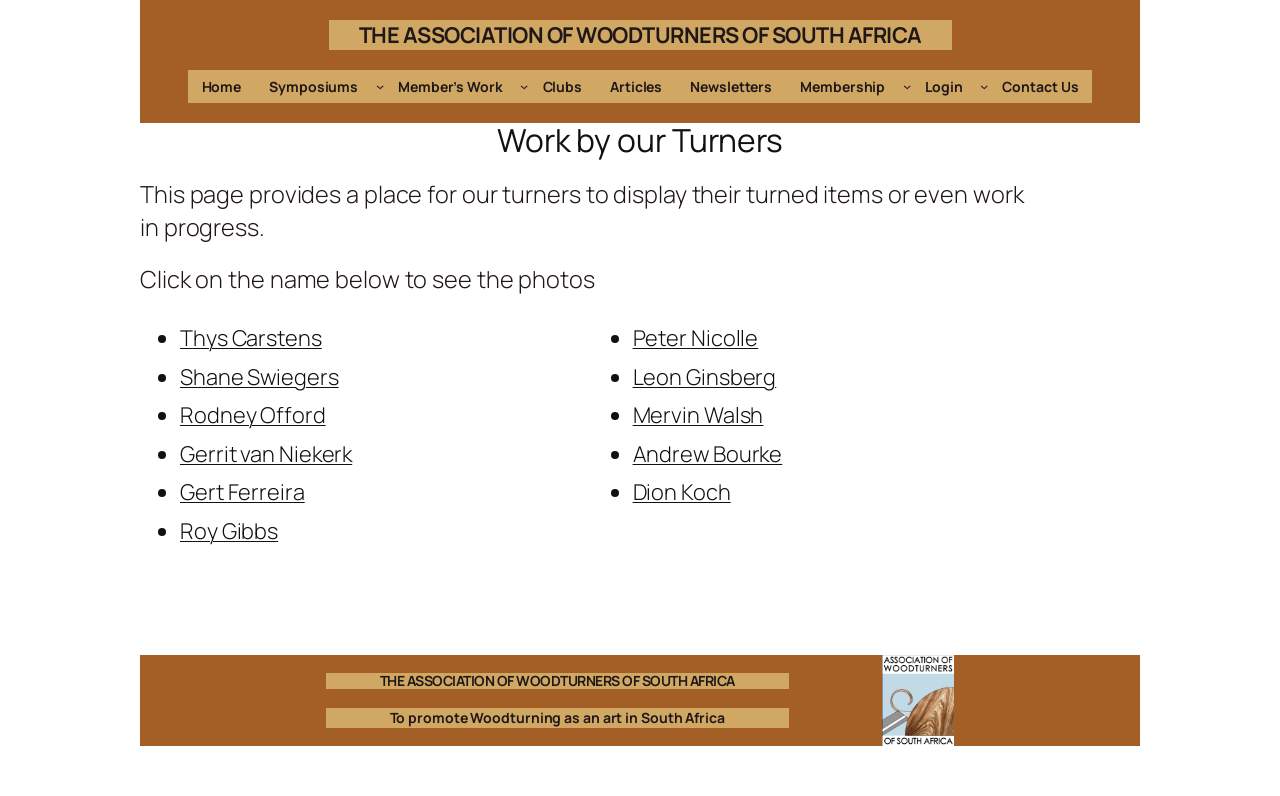 The image size is (1280, 796). I want to click on Gerrit van Niekerk, so click(266, 454).